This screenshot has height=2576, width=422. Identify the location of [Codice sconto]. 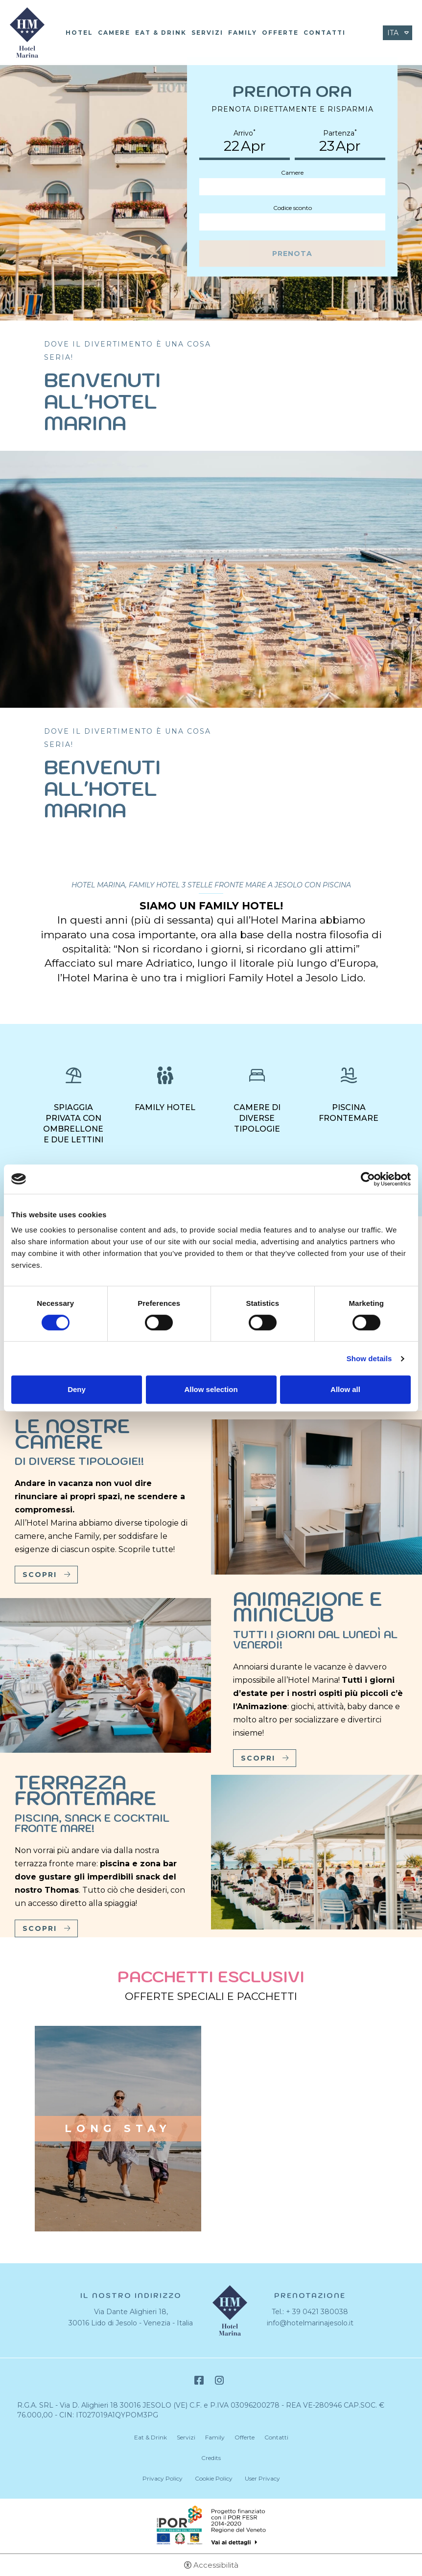
(292, 222).